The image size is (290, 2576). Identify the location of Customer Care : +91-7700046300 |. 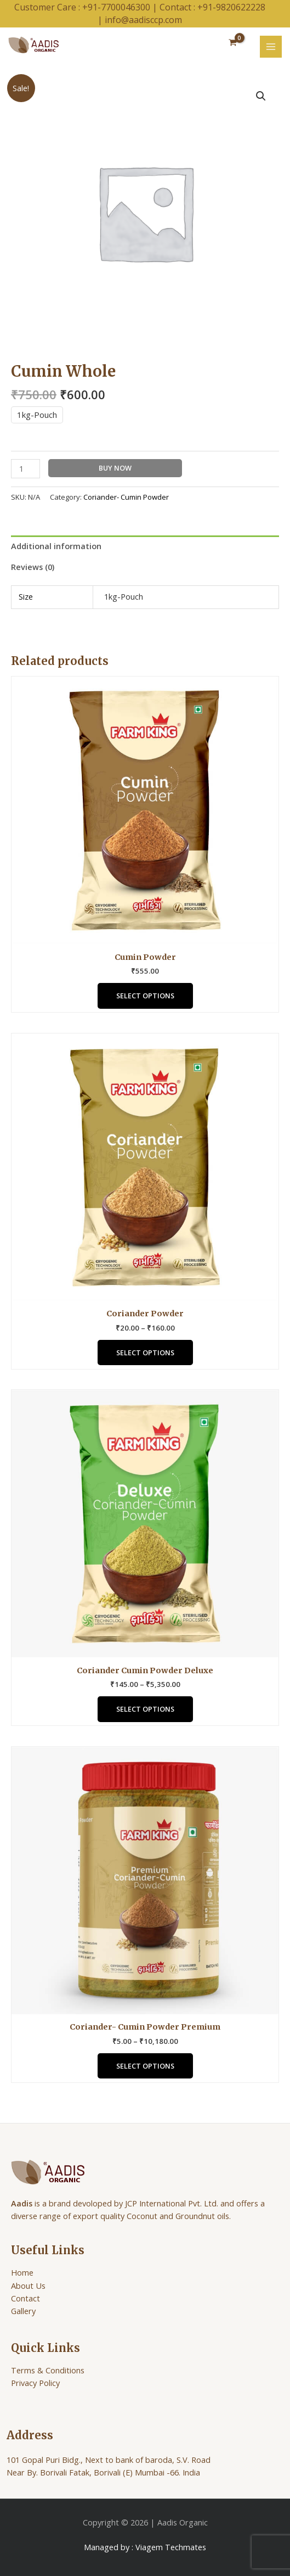
(87, 7).